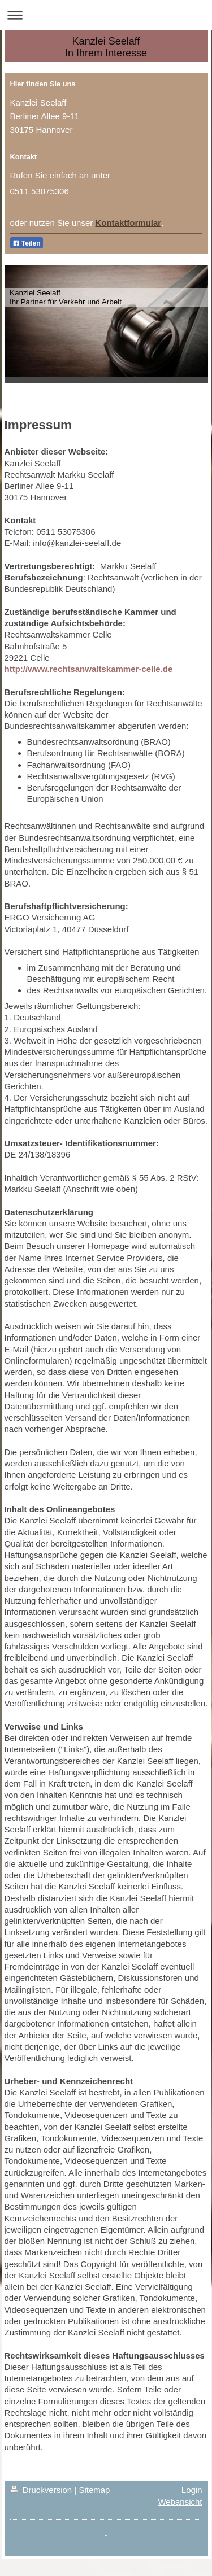 The height and width of the screenshot is (2576, 212). What do you see at coordinates (180, 2502) in the screenshot?
I see `Webansicht` at bounding box center [180, 2502].